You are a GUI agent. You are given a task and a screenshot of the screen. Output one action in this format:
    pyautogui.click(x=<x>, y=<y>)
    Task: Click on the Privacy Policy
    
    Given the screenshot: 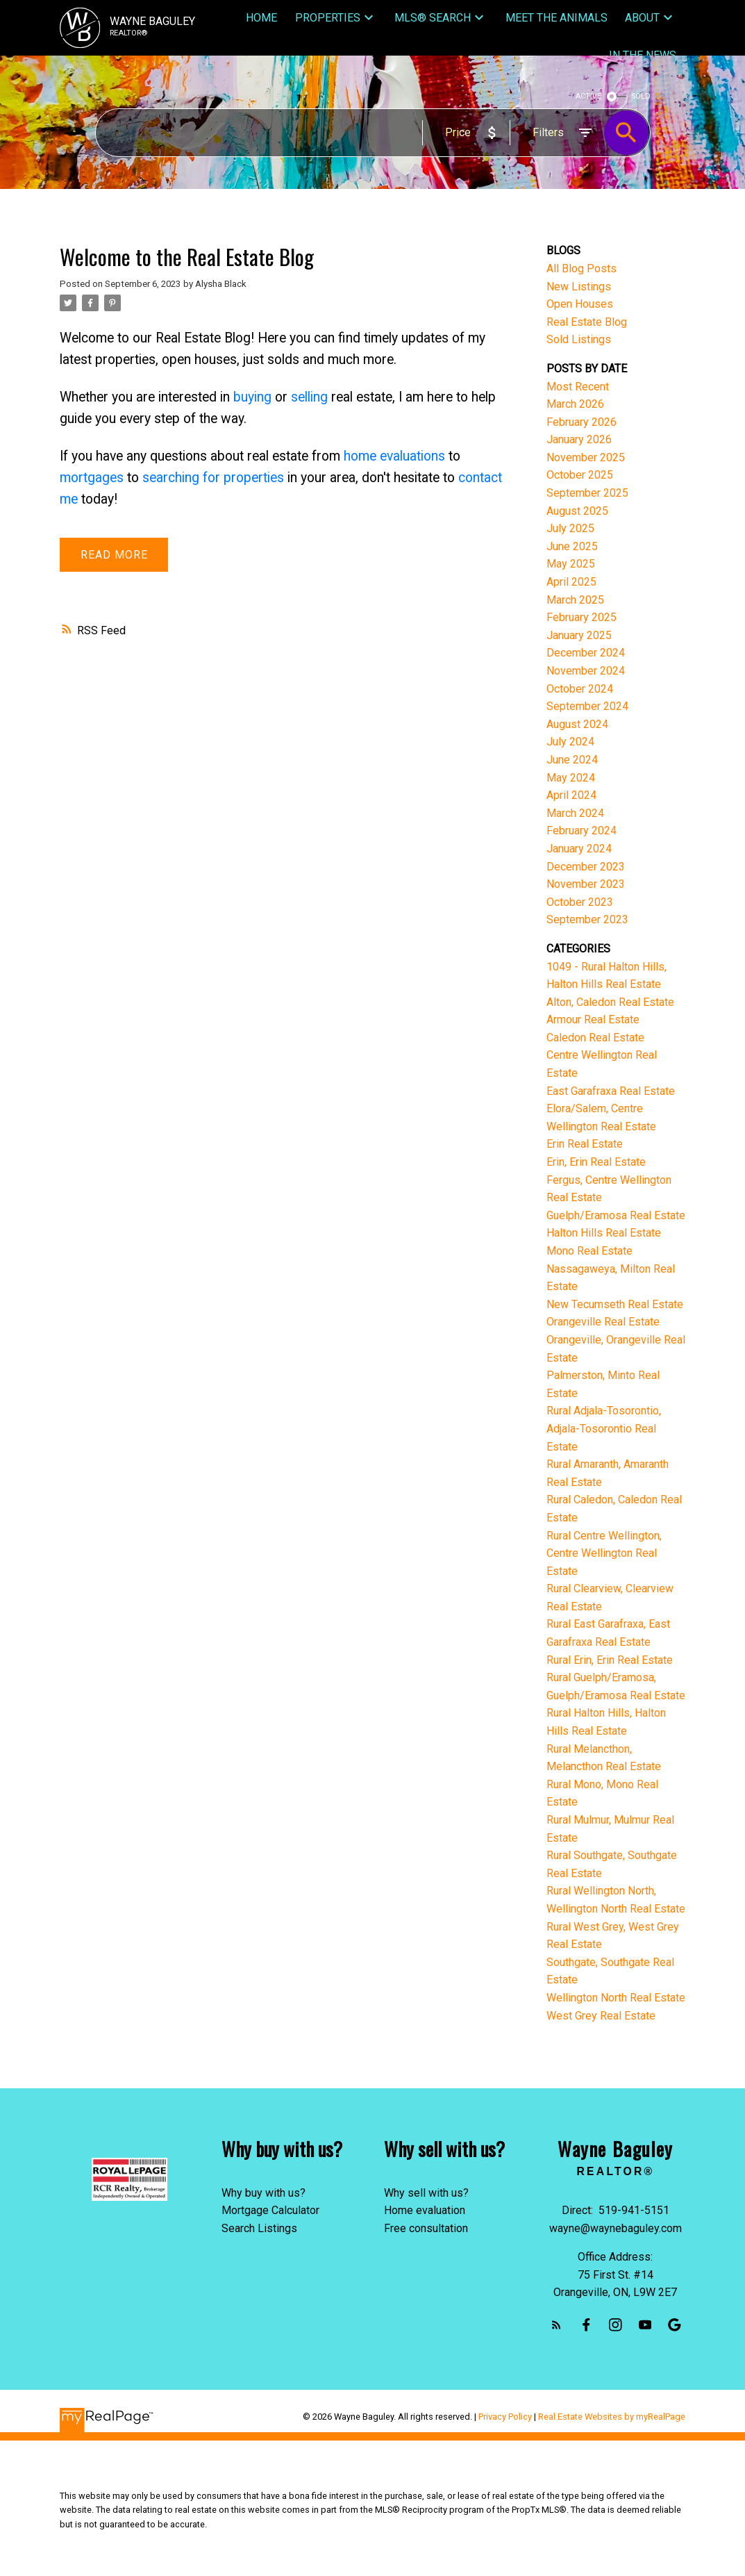 What is the action you would take?
    pyautogui.click(x=505, y=2416)
    